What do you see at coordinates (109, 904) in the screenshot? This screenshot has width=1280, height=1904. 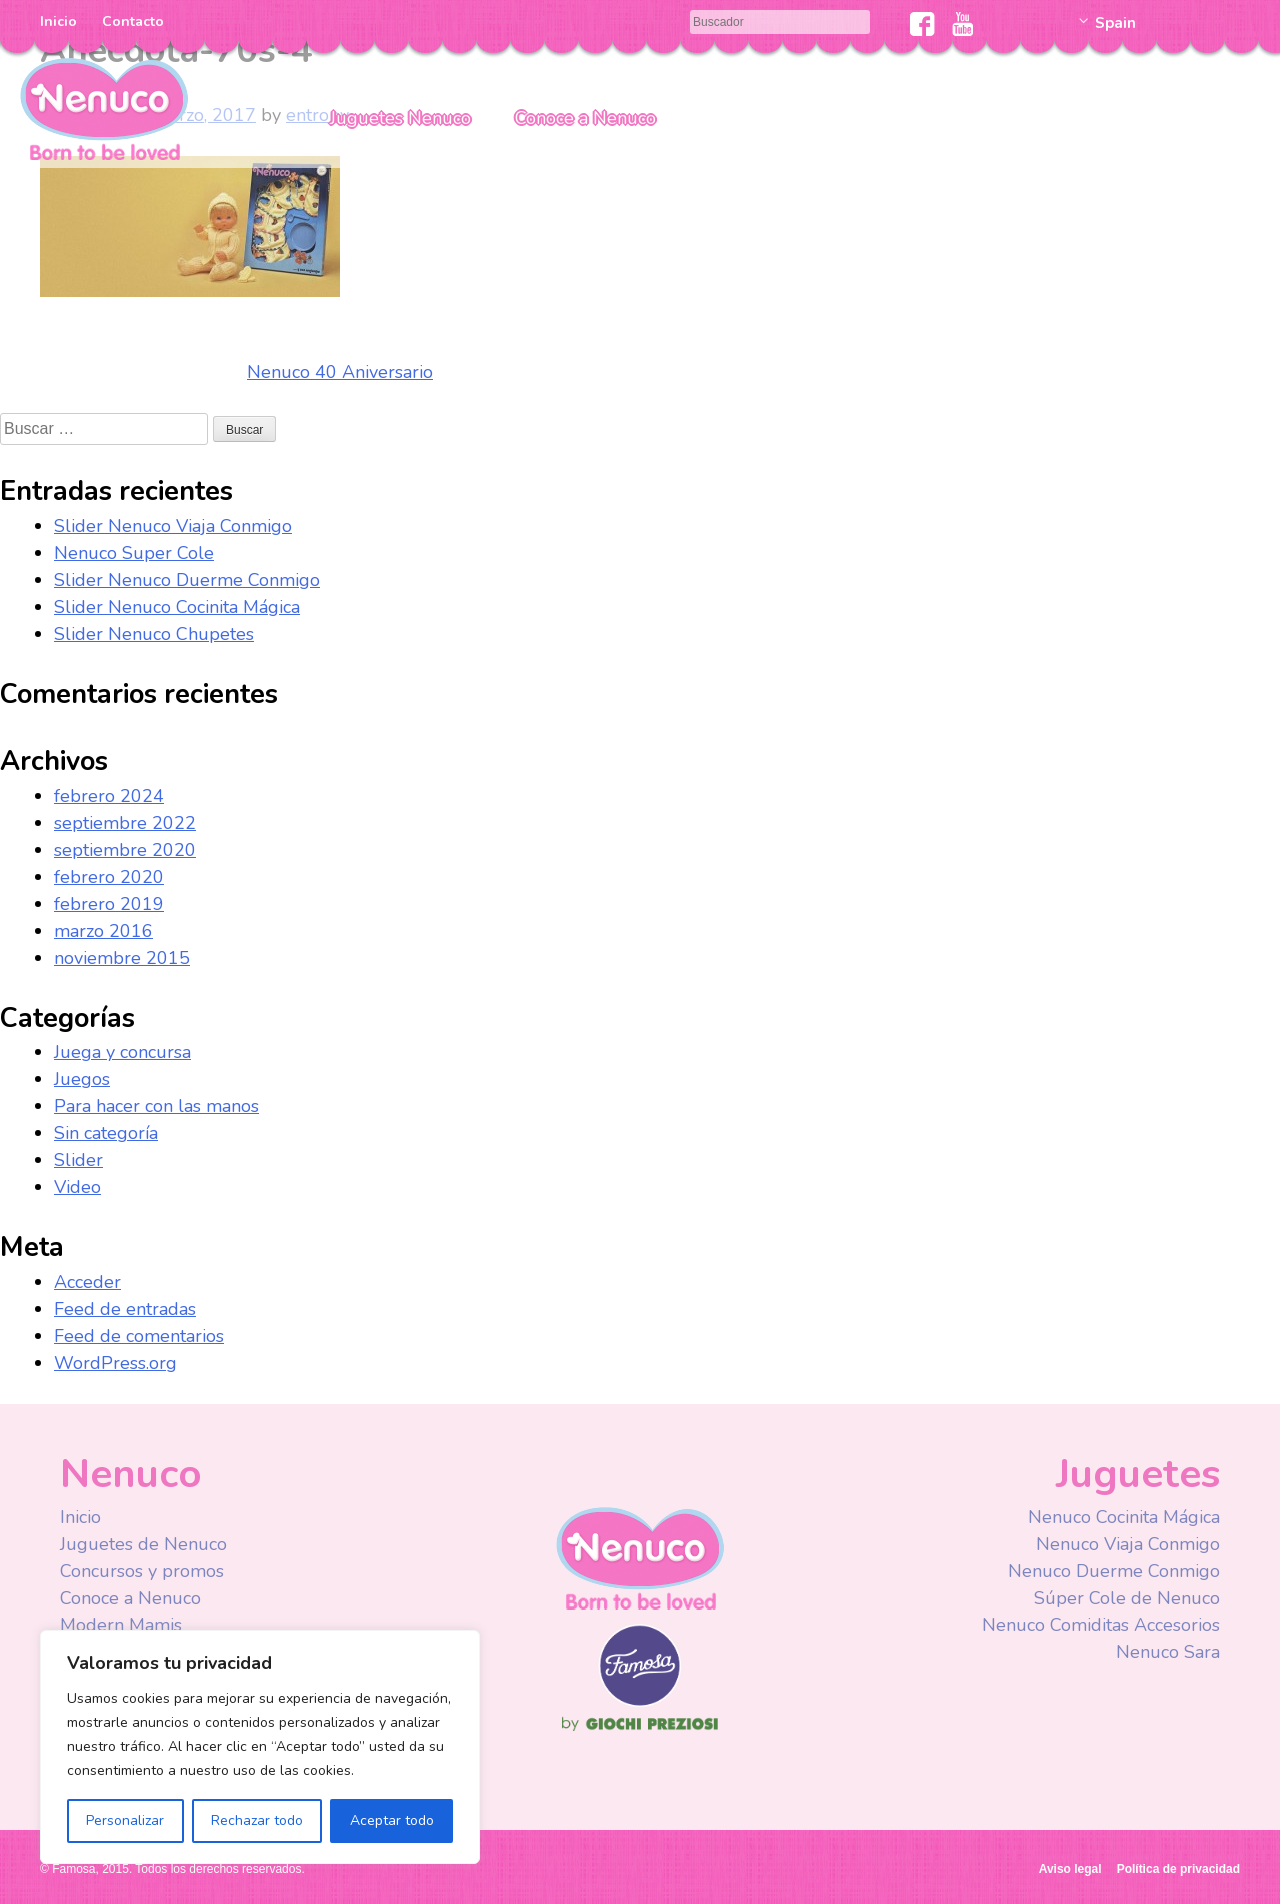 I see `febrero 2019` at bounding box center [109, 904].